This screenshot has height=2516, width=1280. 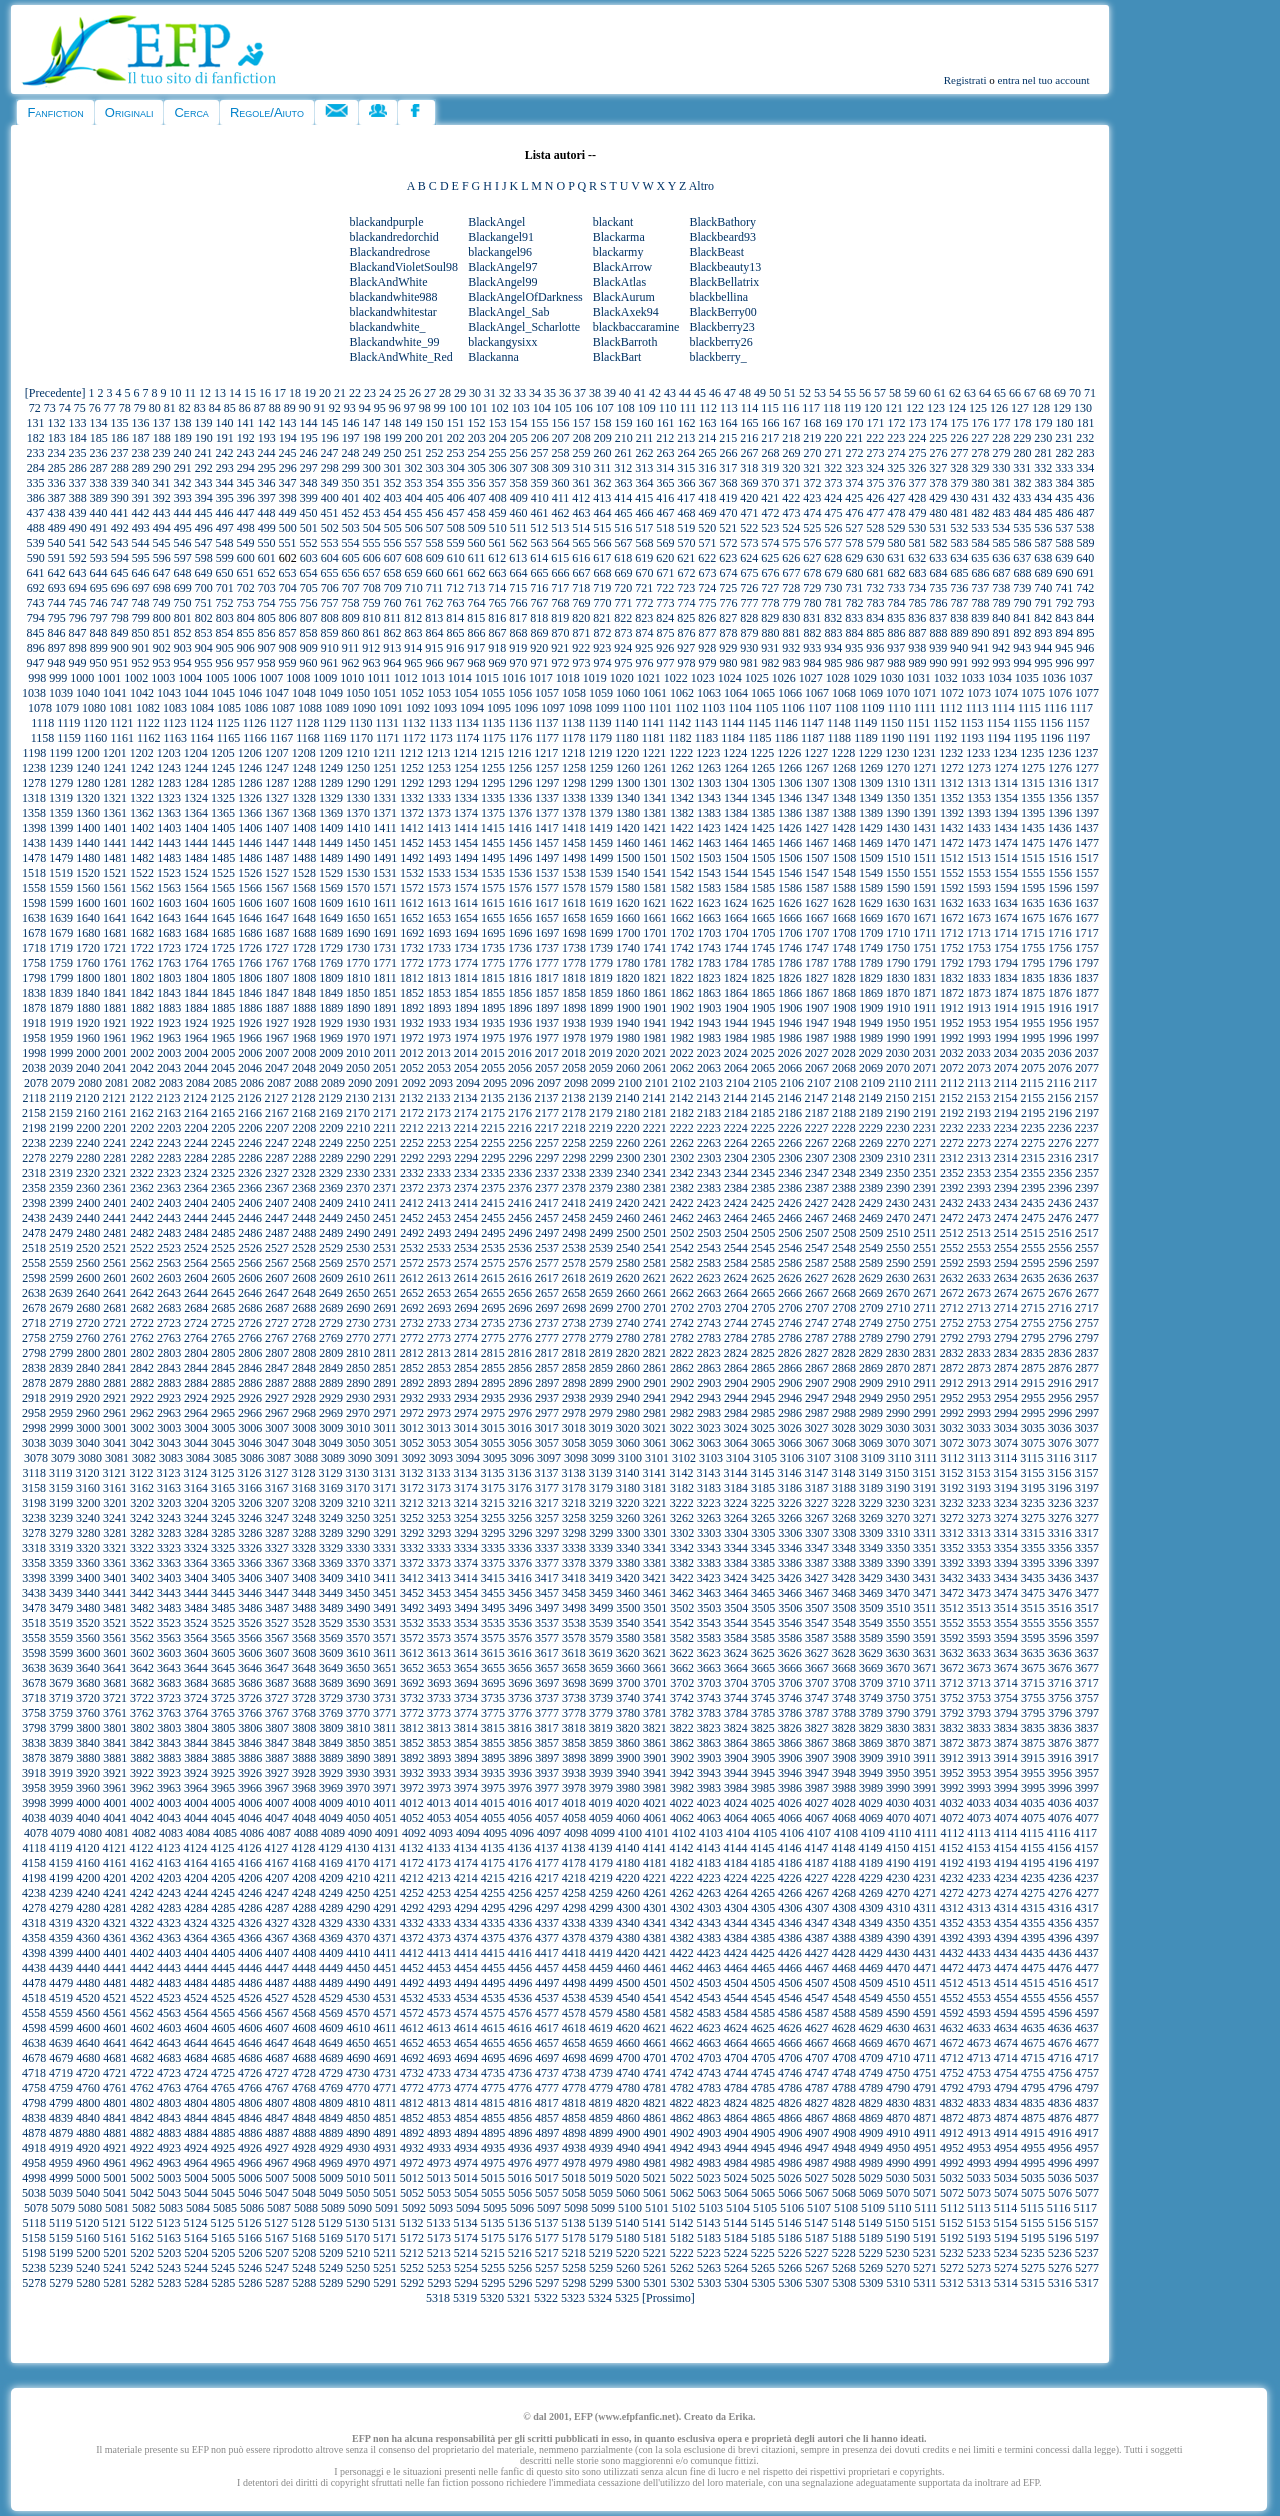 What do you see at coordinates (574, 1698) in the screenshot?
I see `3738` at bounding box center [574, 1698].